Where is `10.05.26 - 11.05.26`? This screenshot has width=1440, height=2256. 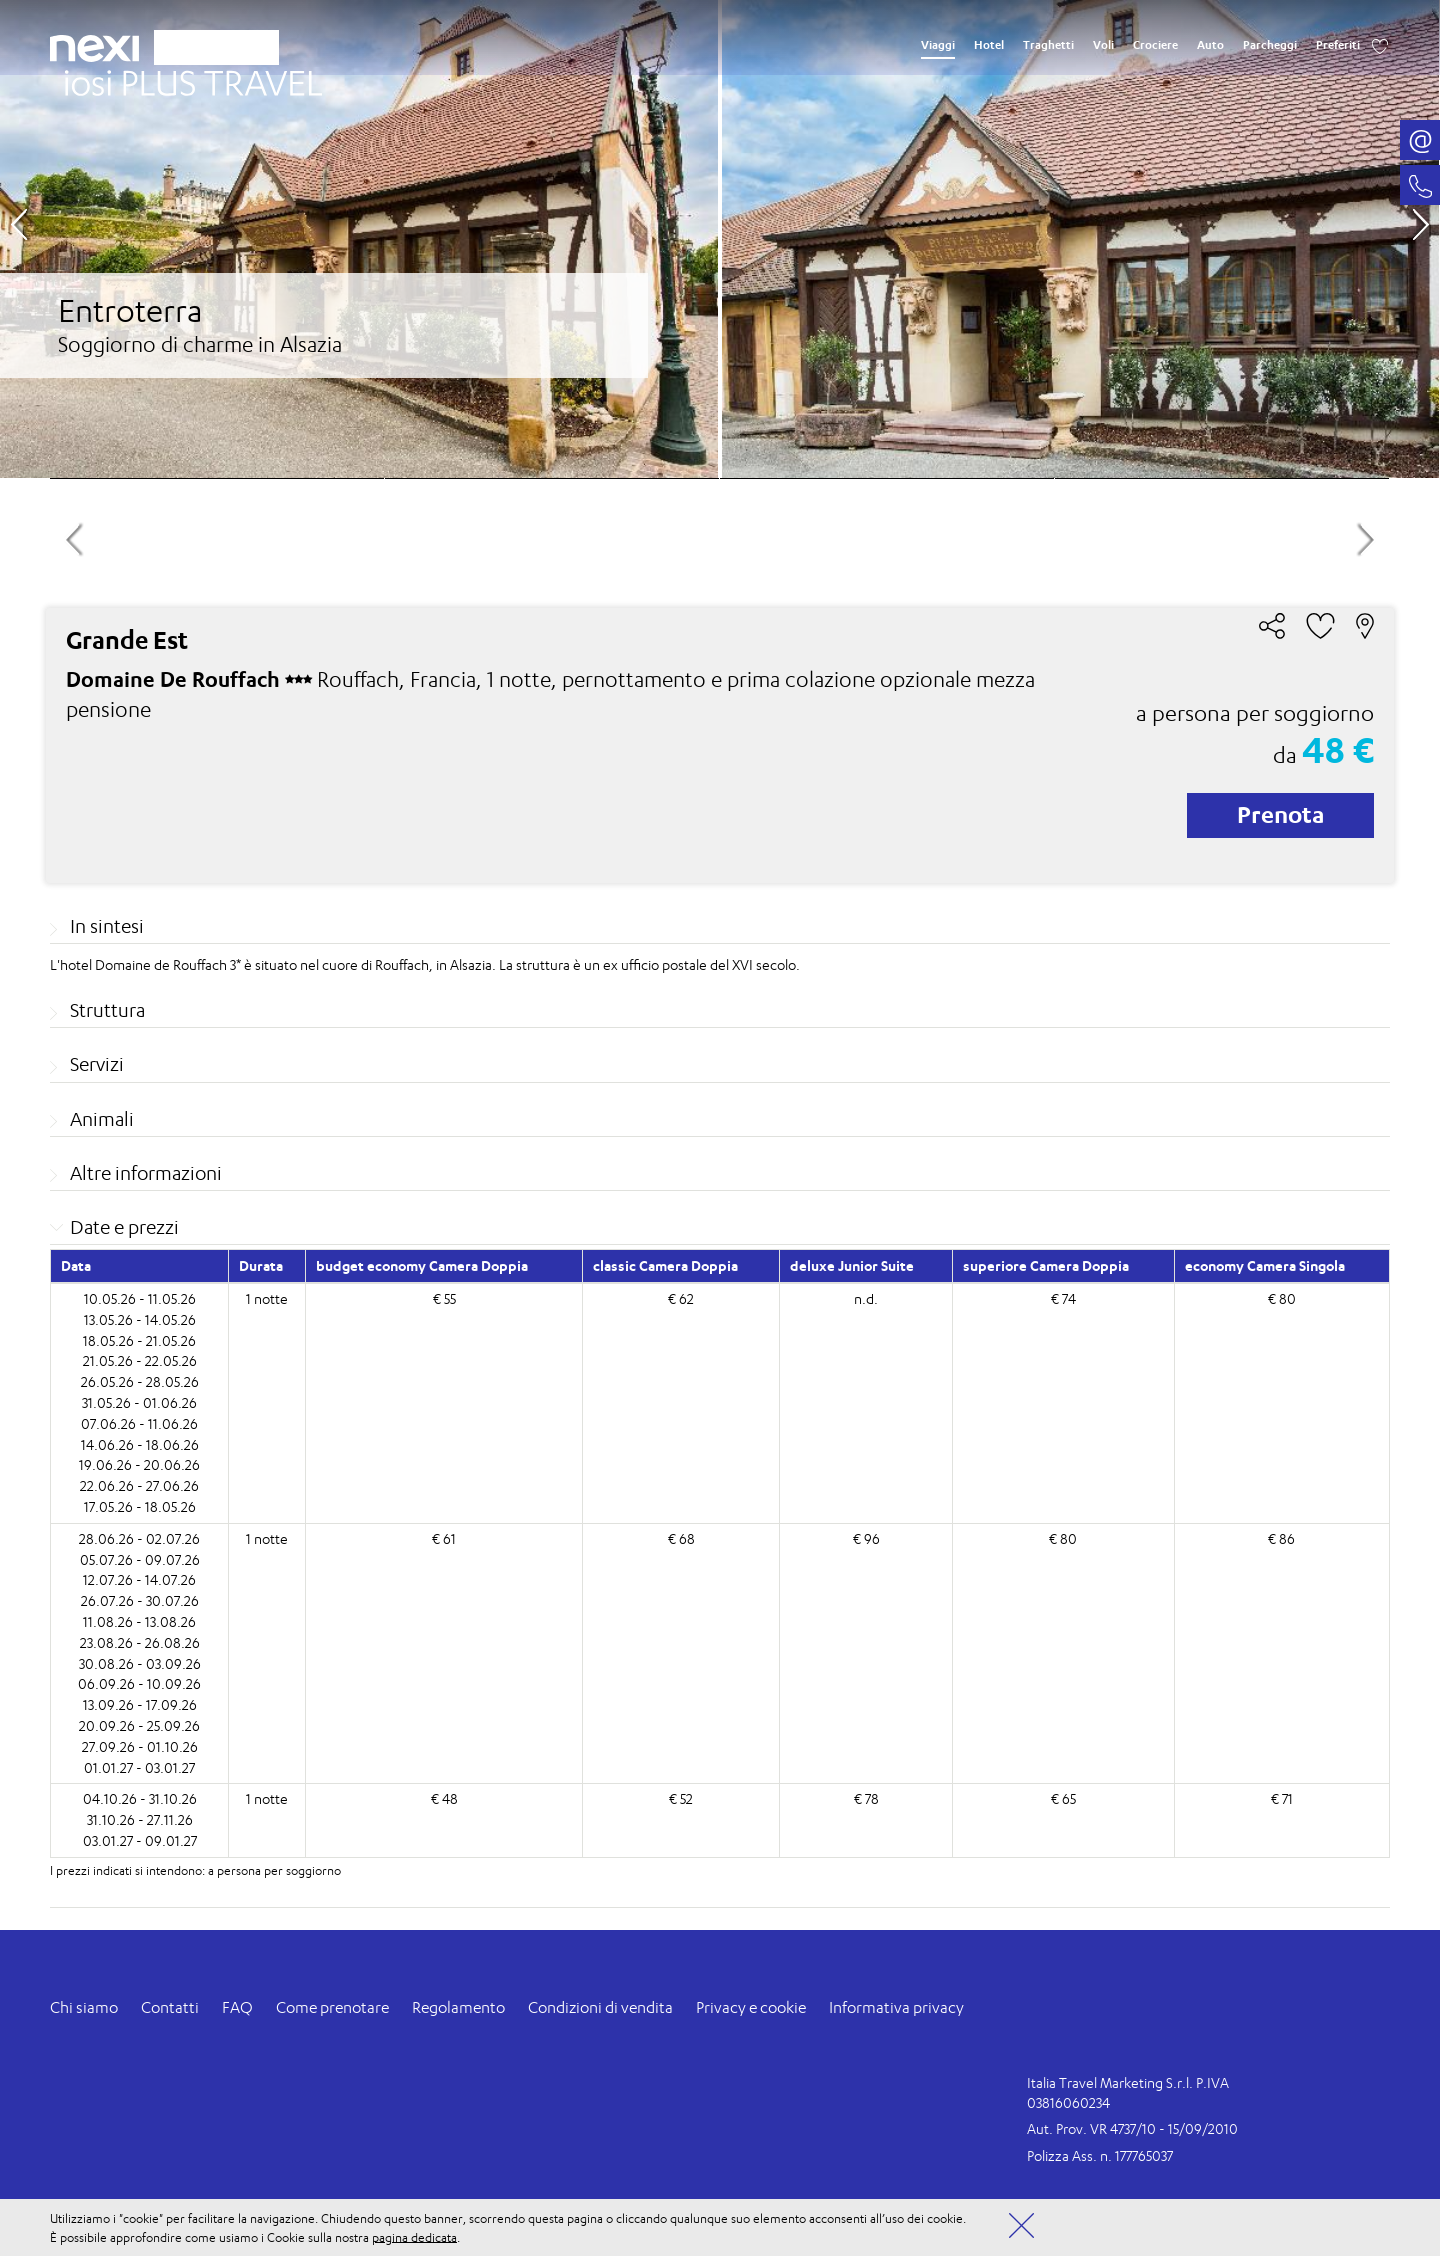 10.05.26 - 11.05.26 is located at coordinates (140, 1298).